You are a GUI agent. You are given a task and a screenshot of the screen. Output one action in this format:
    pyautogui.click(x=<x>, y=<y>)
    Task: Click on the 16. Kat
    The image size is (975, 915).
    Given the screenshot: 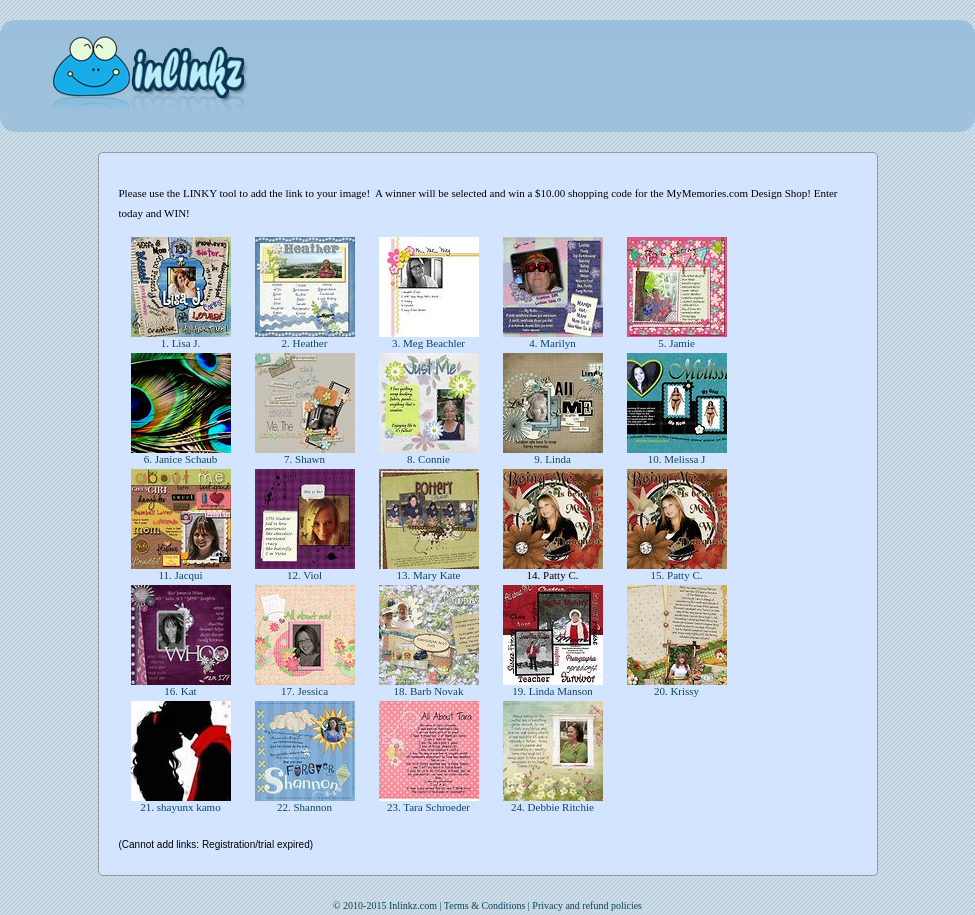 What is the action you would take?
    pyautogui.click(x=181, y=691)
    